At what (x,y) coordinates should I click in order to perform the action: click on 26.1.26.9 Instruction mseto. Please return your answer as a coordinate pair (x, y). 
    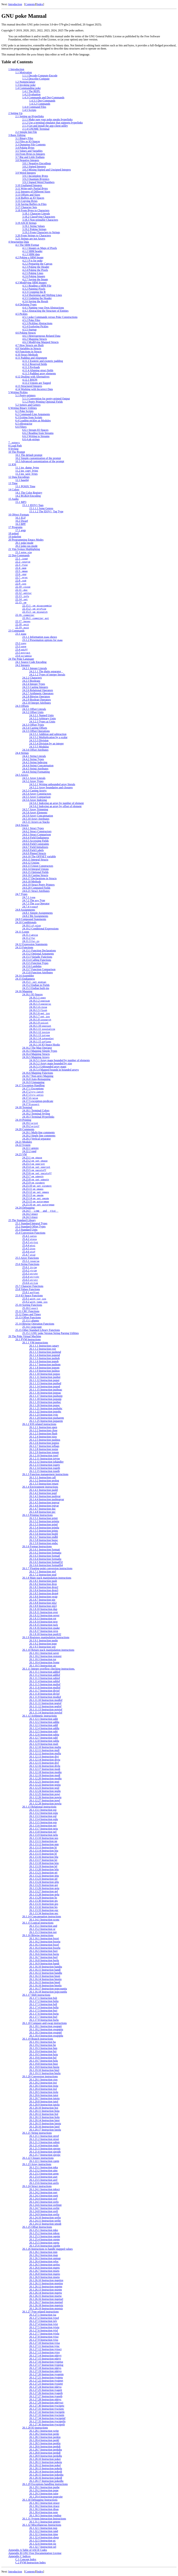
    Looking at the image, I should click on (44, 2277).